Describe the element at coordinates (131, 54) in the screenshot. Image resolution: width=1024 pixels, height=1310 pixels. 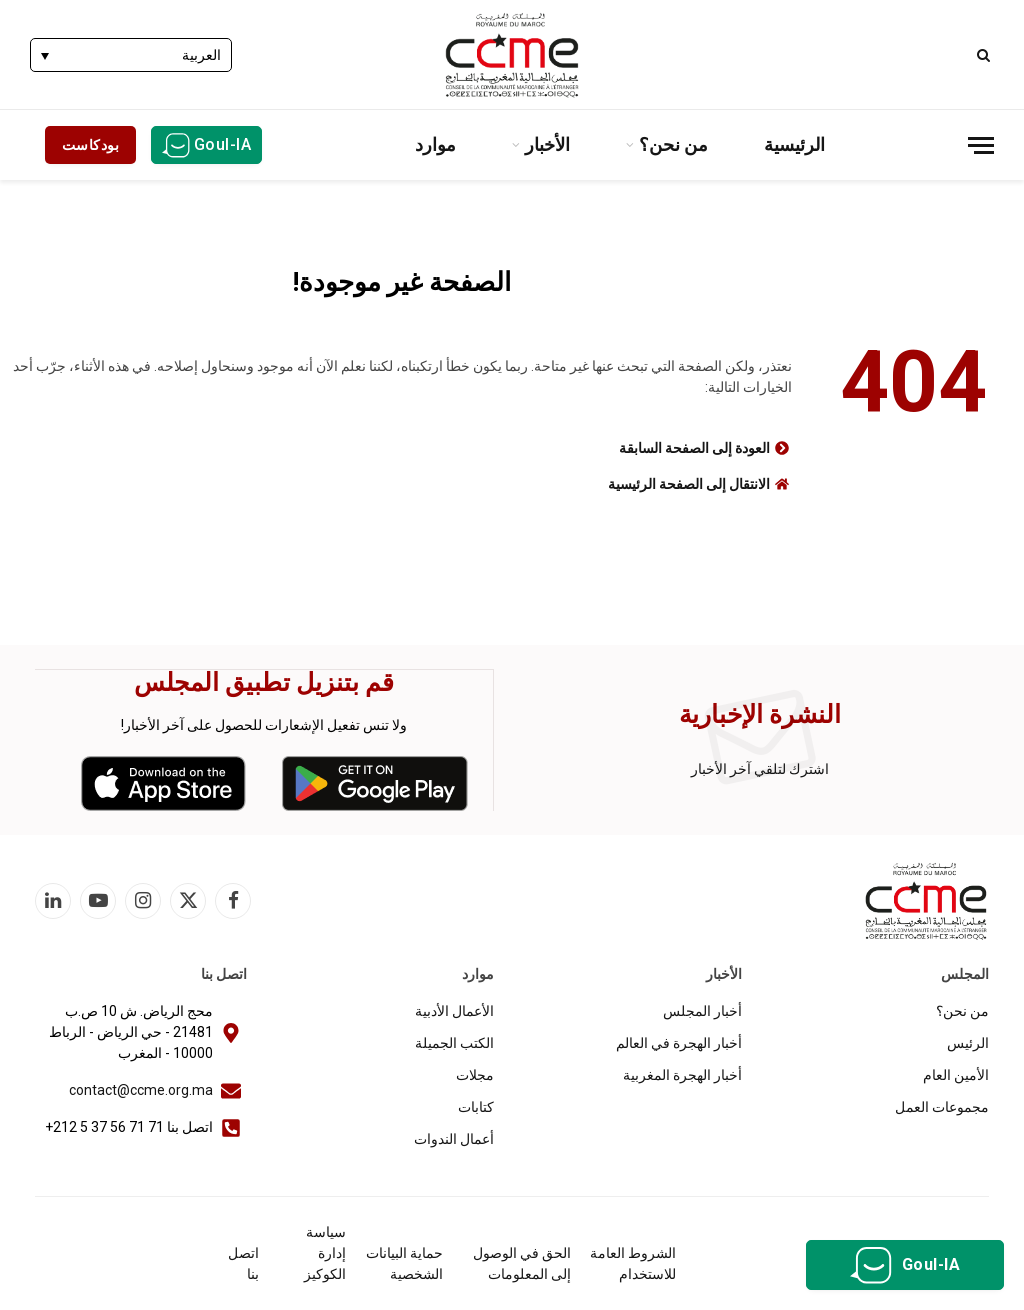
I see `[none]` at that location.